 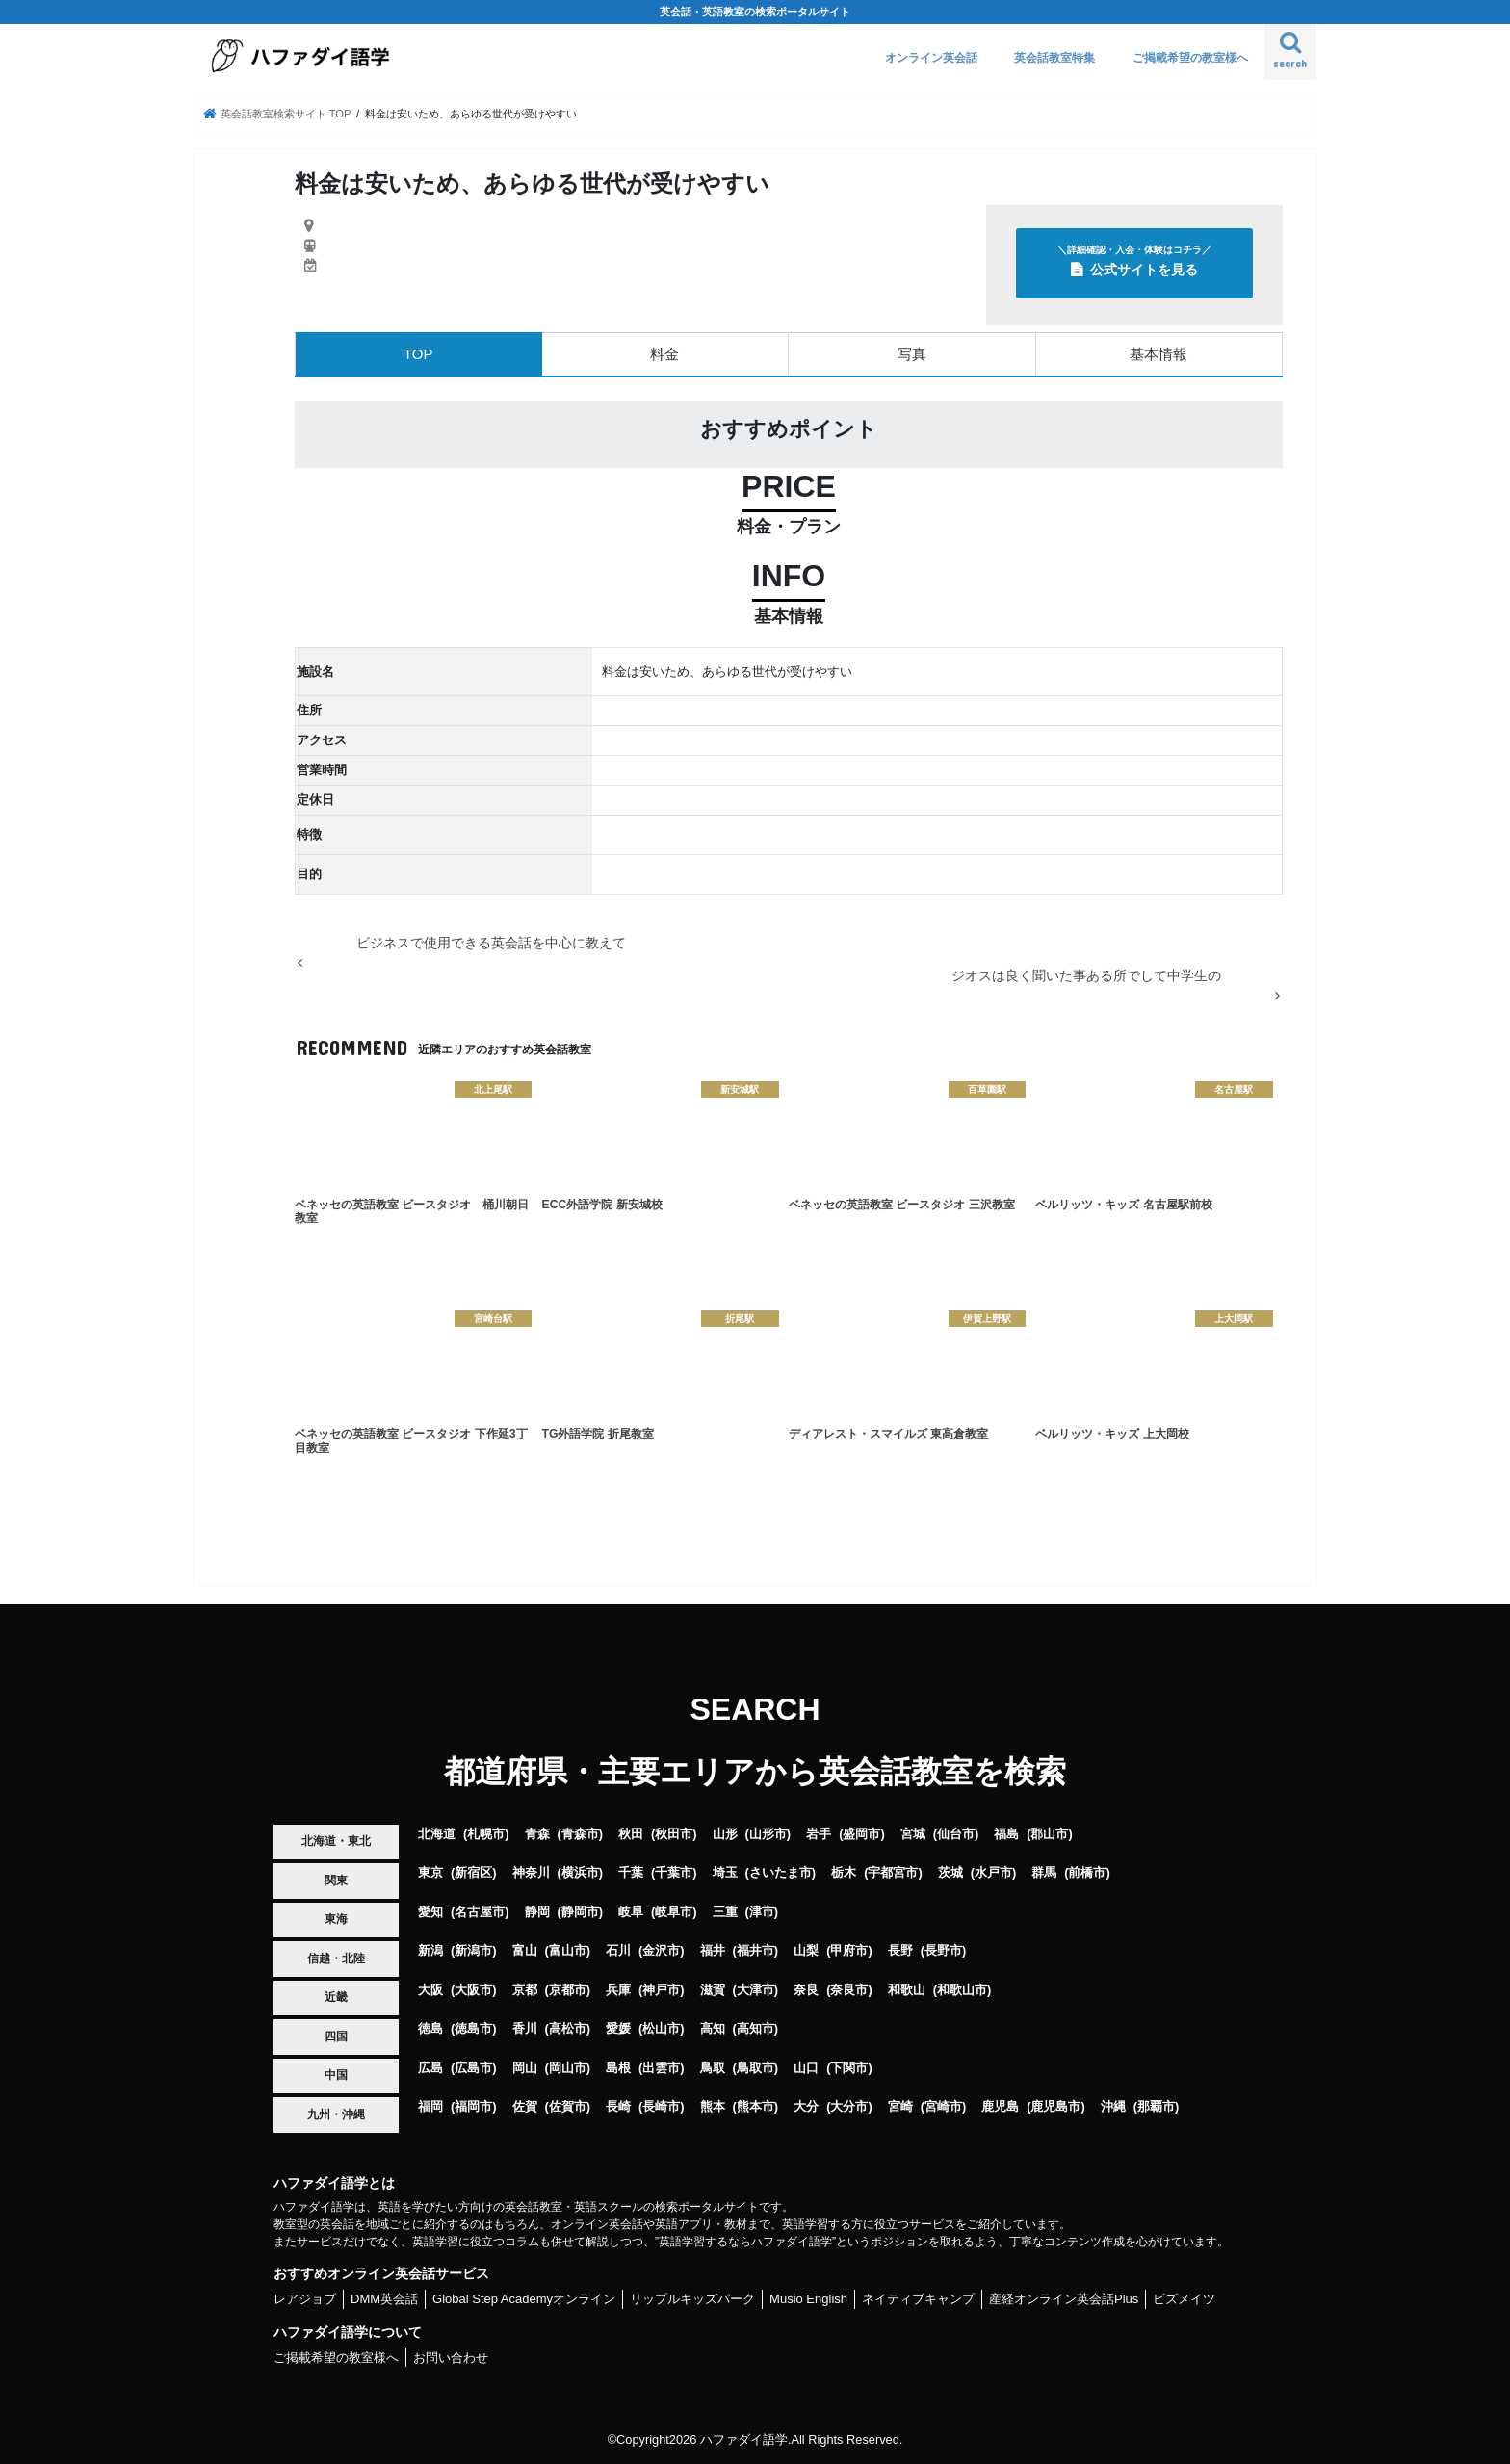 I want to click on 新潟, so click(x=430, y=1950).